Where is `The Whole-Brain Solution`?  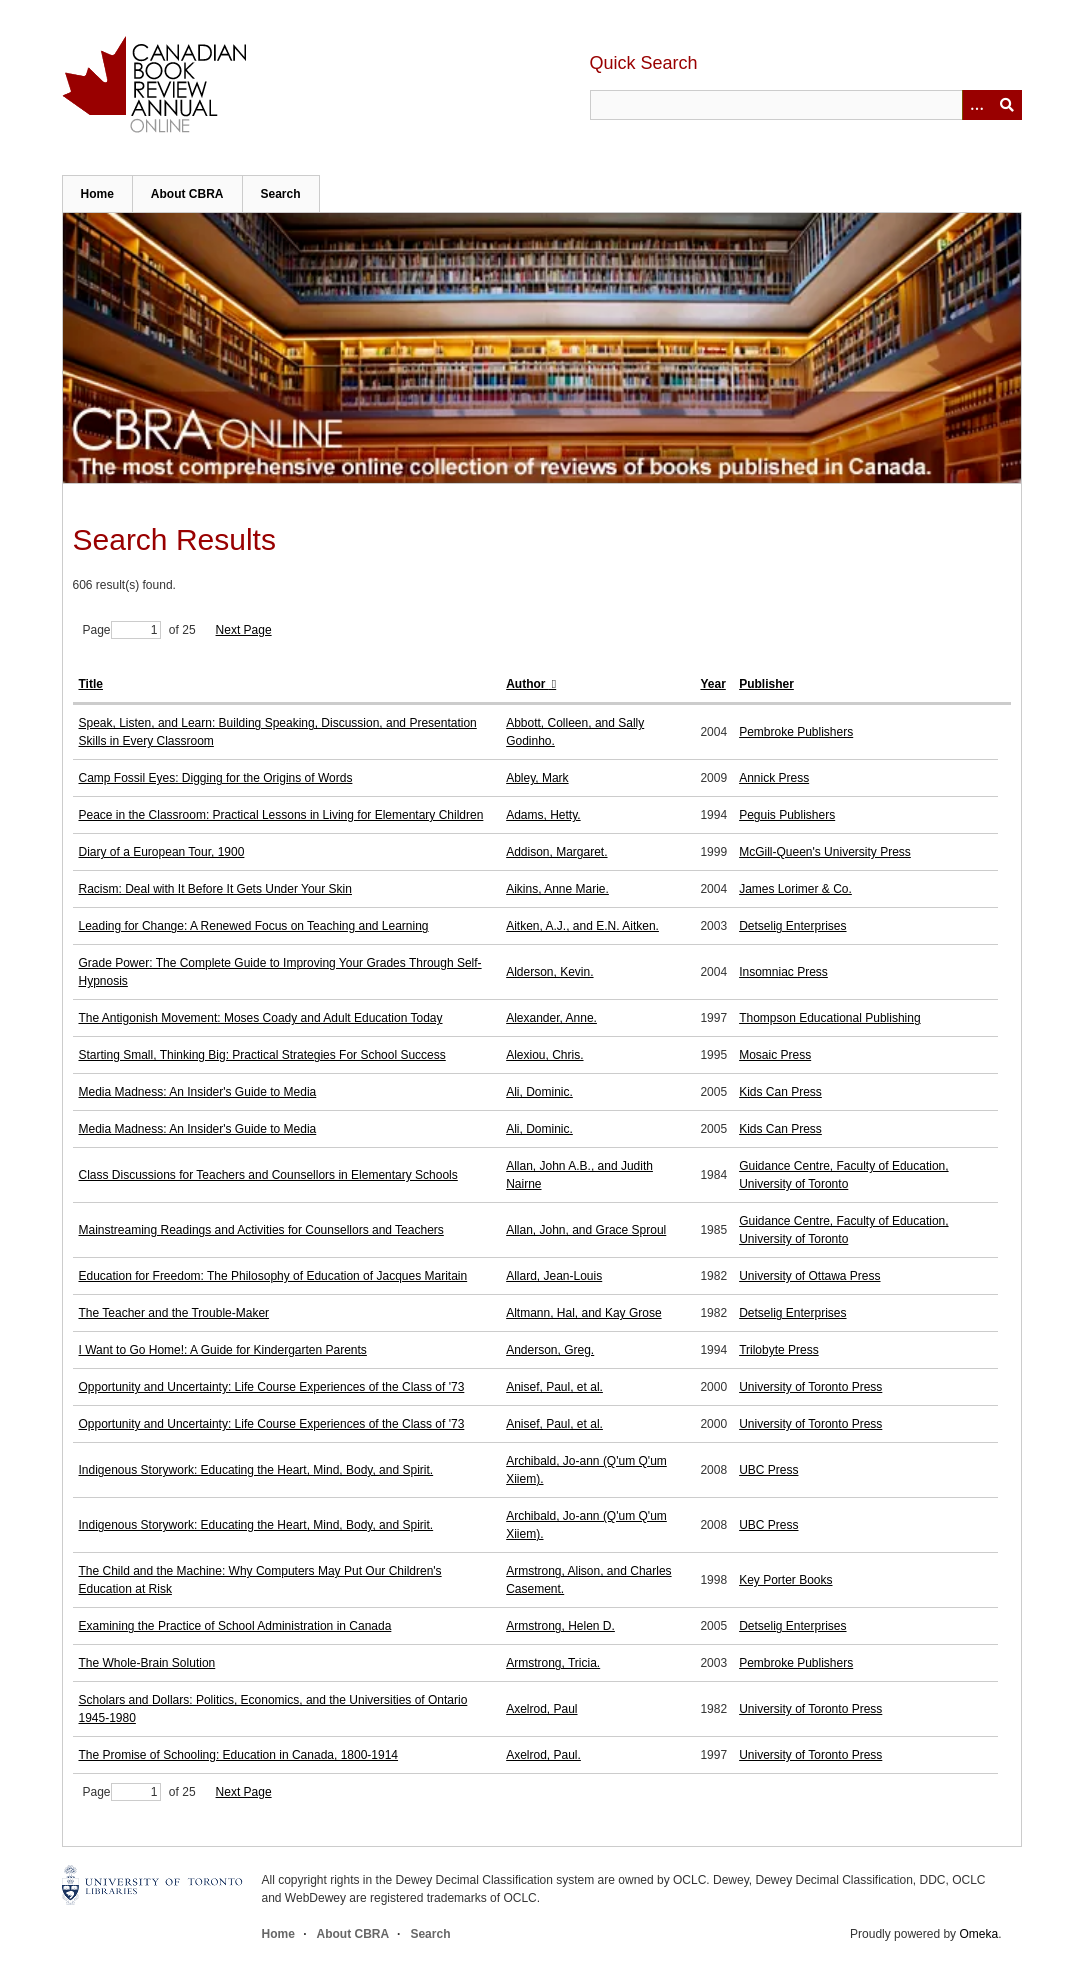
The Whole-Brain Solution is located at coordinates (147, 1663).